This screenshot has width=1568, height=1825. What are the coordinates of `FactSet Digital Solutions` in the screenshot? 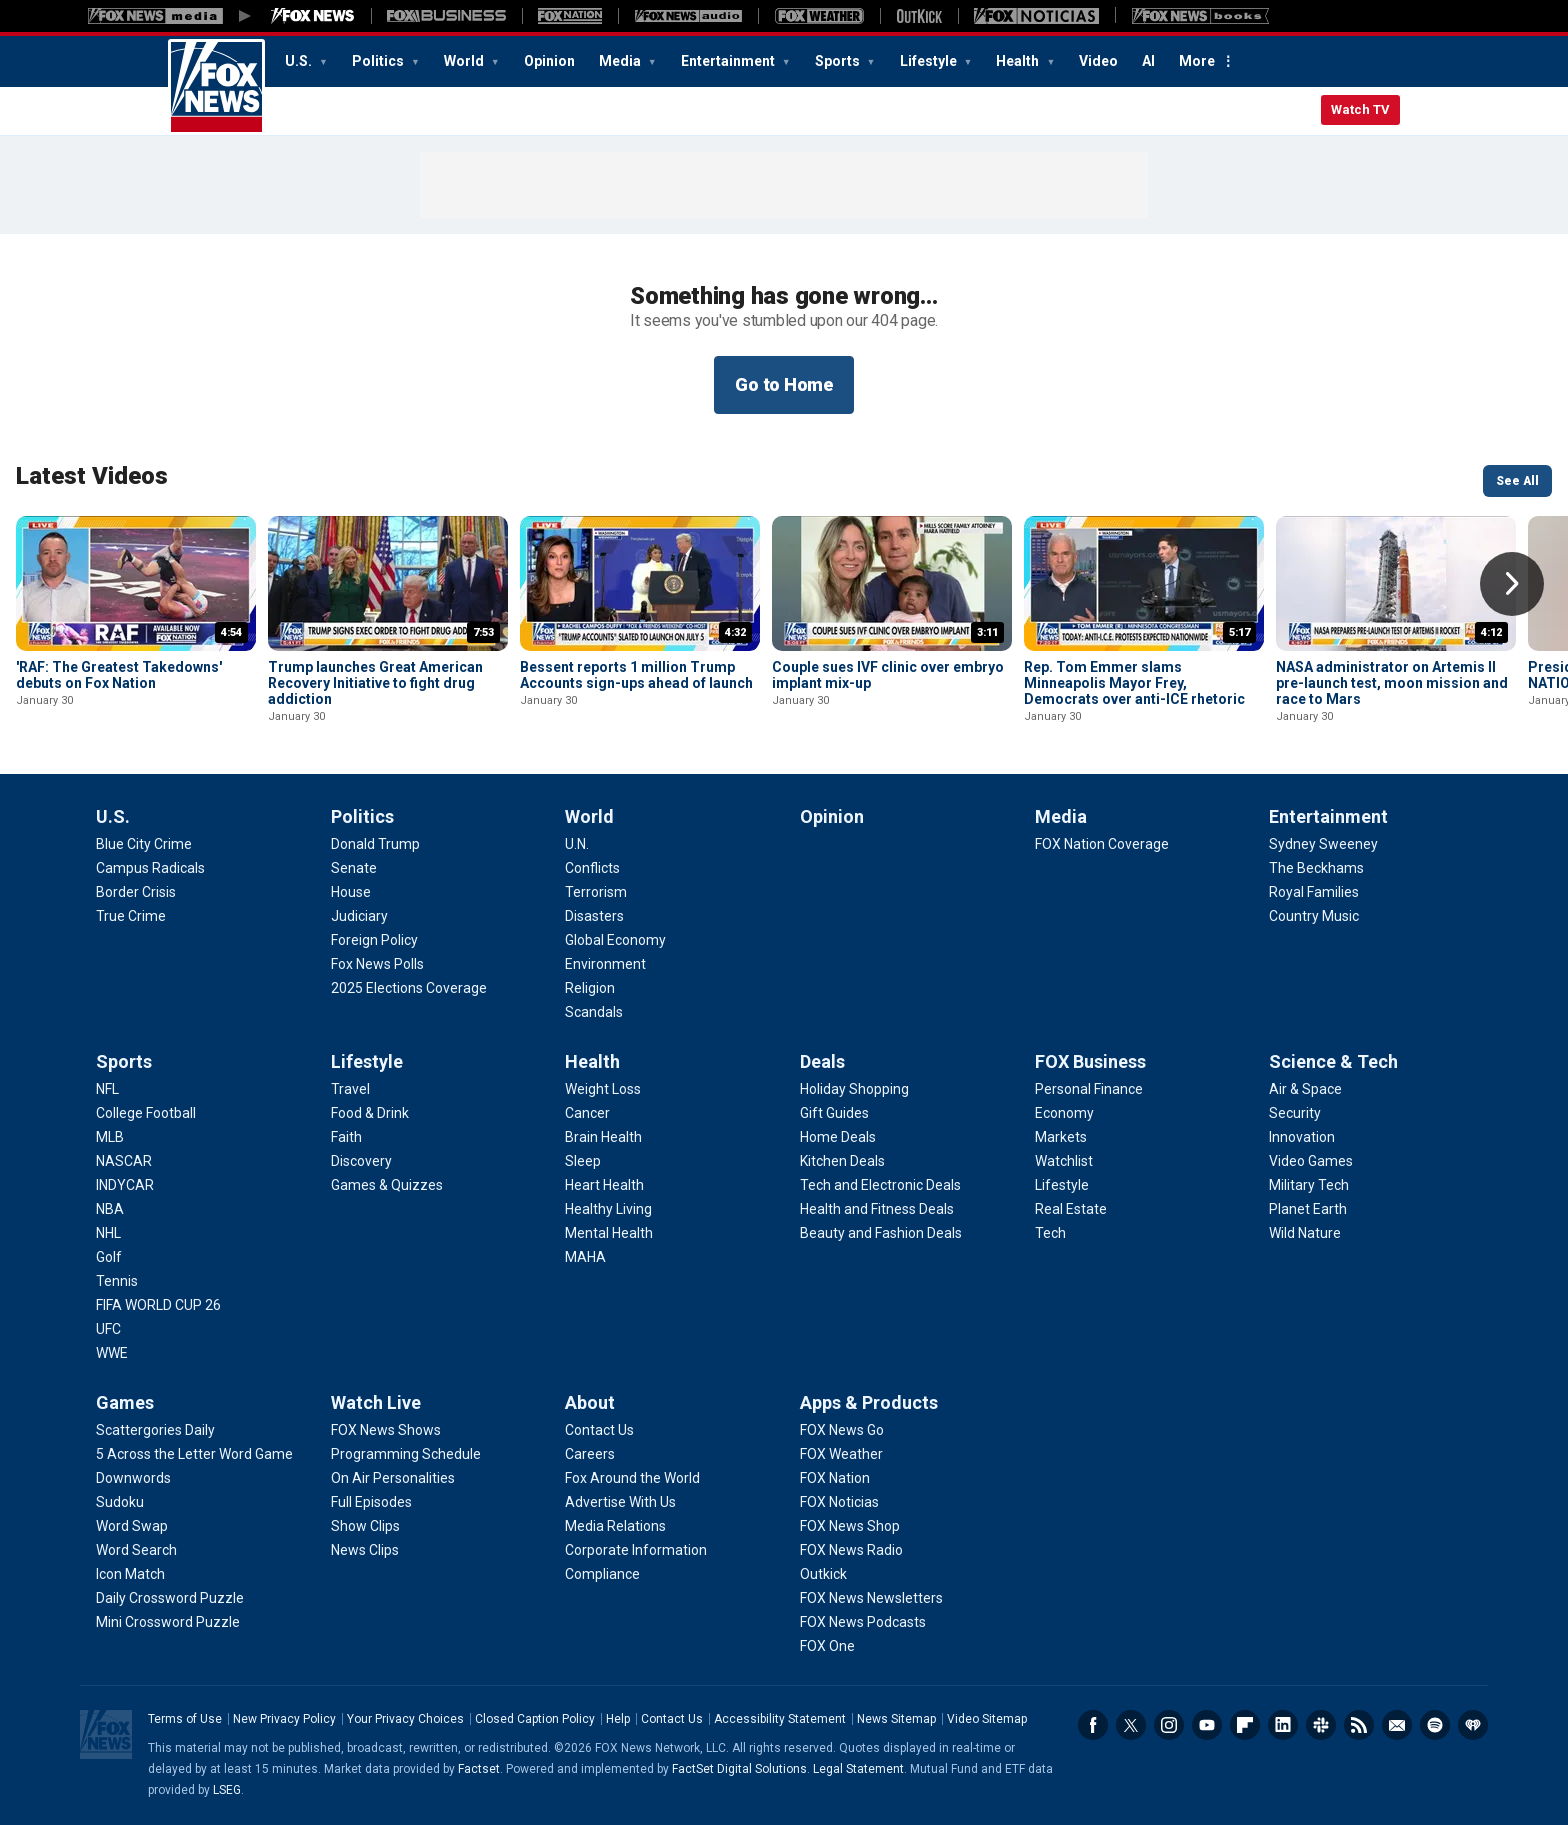 It's located at (739, 1769).